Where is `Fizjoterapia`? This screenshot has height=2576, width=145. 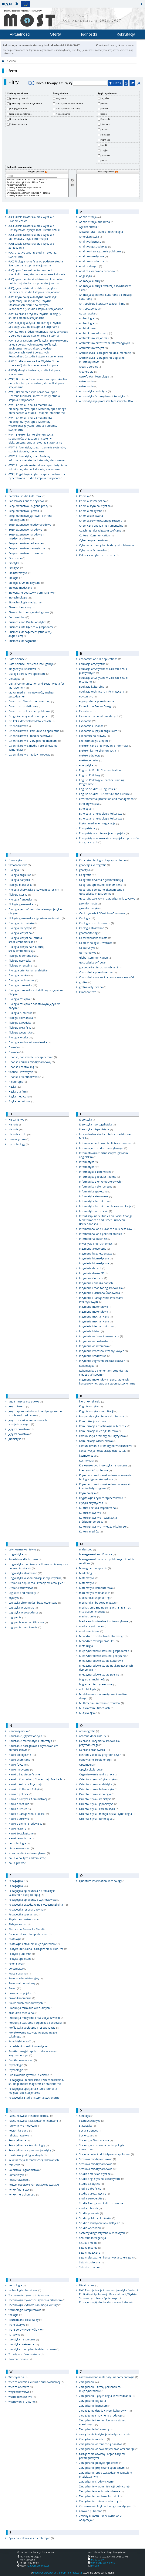 Fizjoterapia is located at coordinates (17, 1081).